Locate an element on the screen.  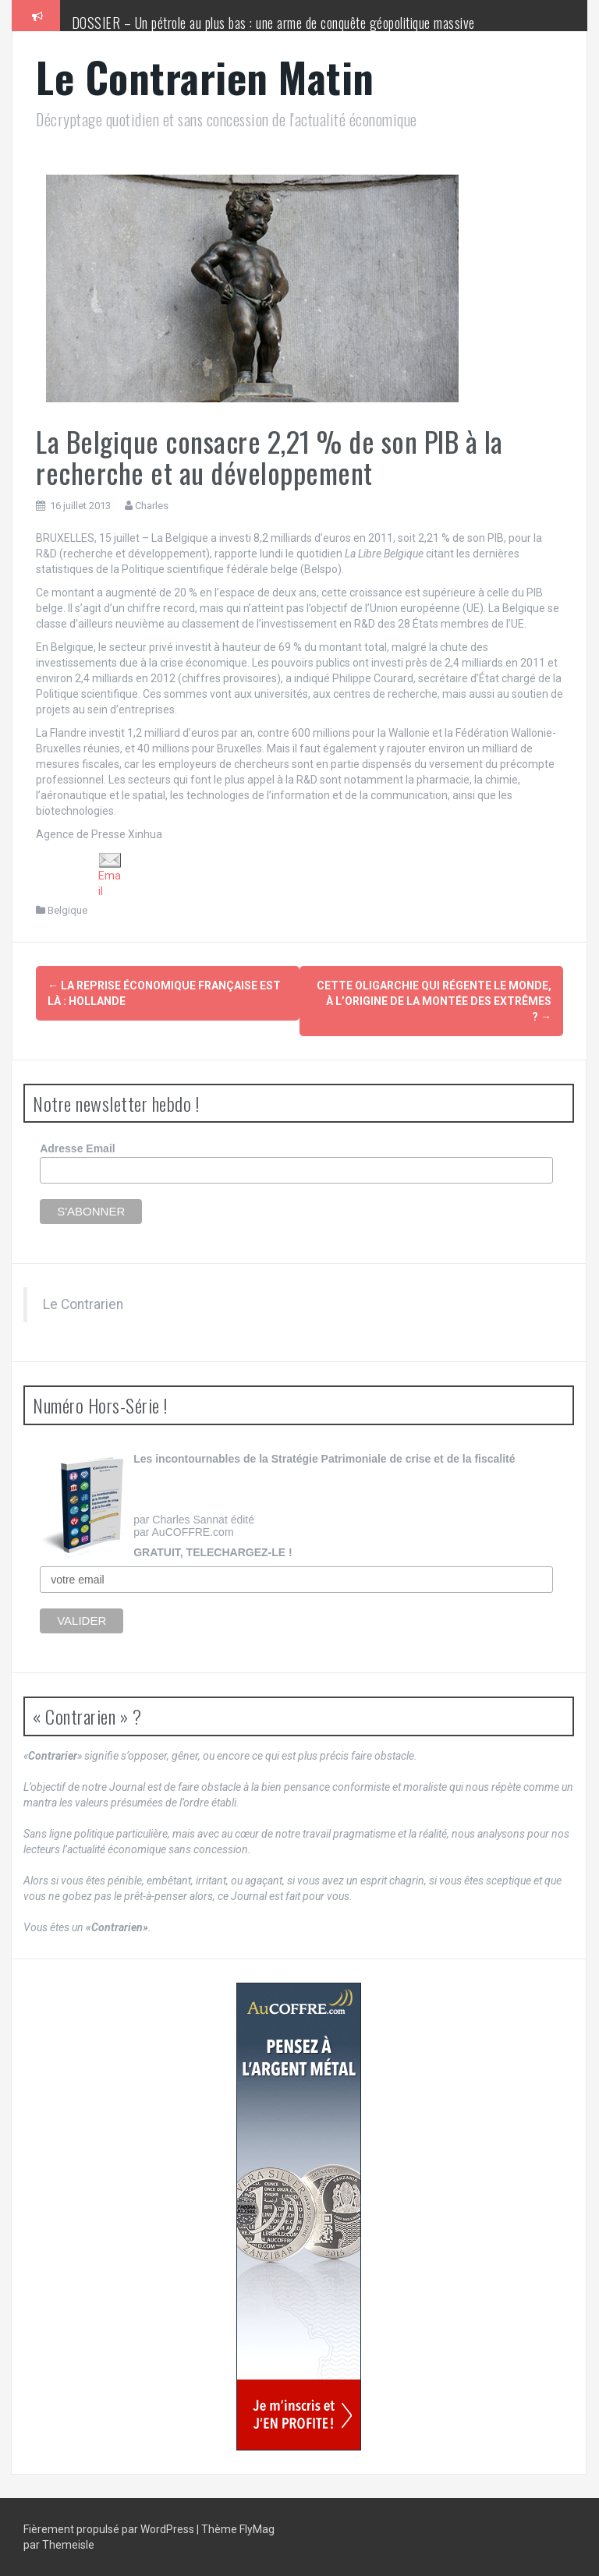
Email is located at coordinates (110, 875).